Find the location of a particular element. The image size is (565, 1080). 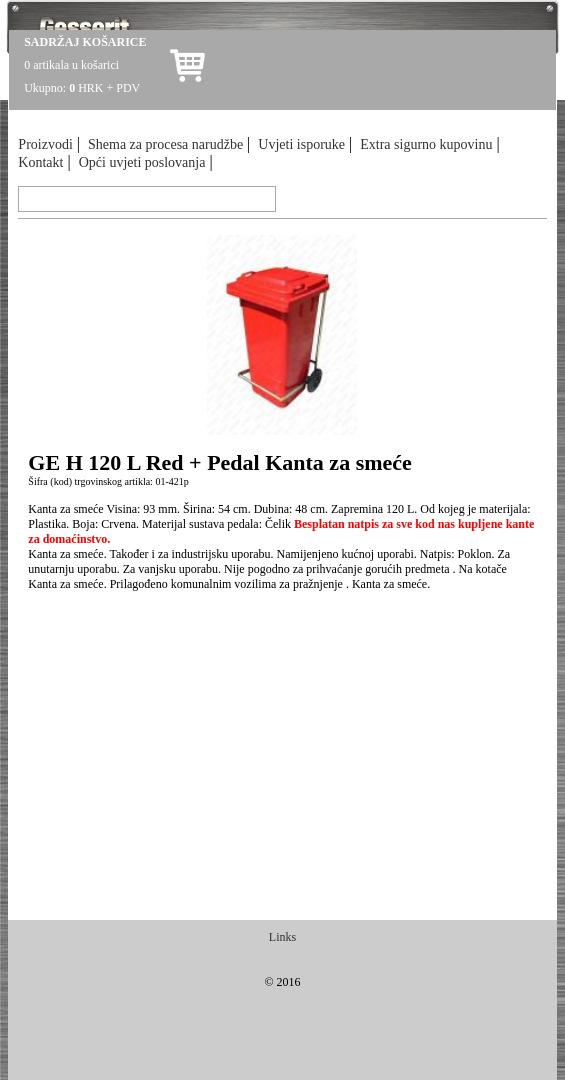

Kontakt is located at coordinates (40, 162).